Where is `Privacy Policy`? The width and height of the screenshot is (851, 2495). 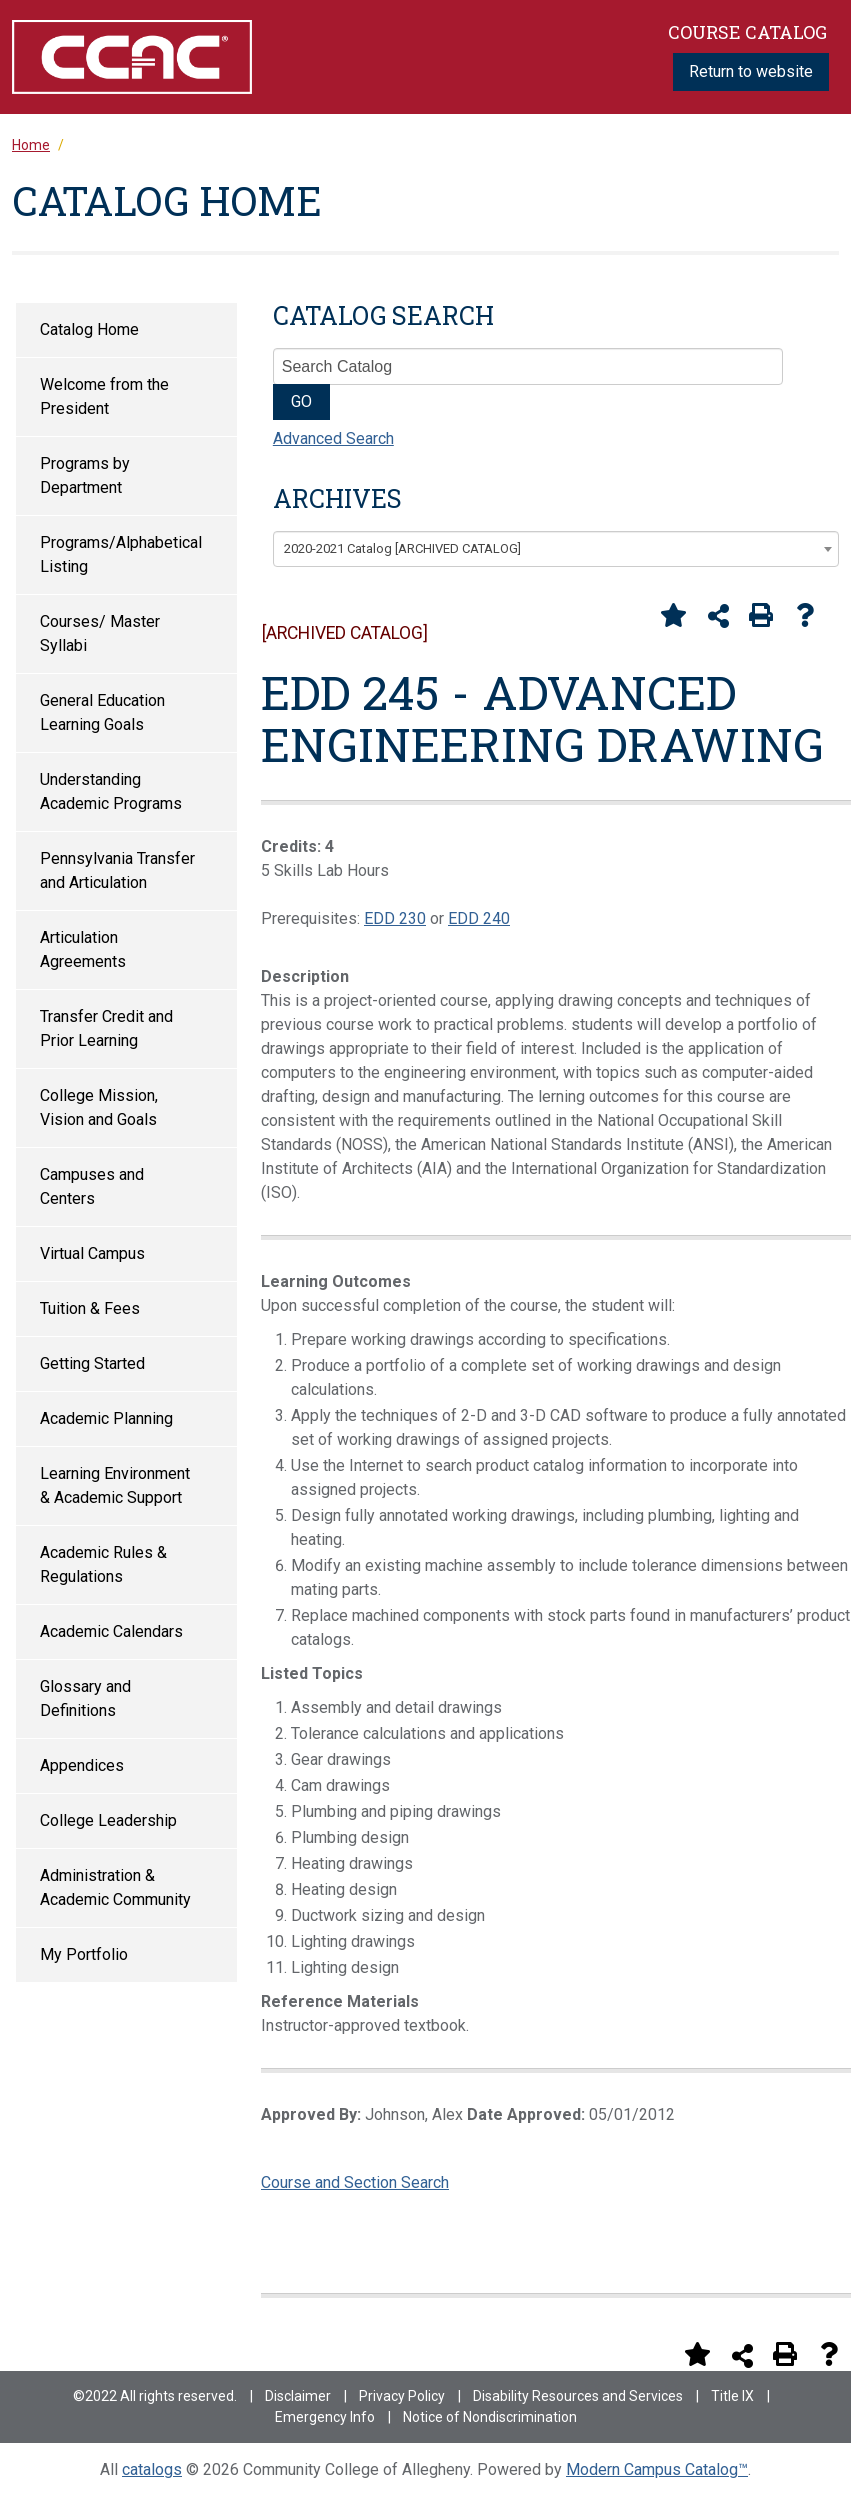
Privacy Policy is located at coordinates (402, 2396).